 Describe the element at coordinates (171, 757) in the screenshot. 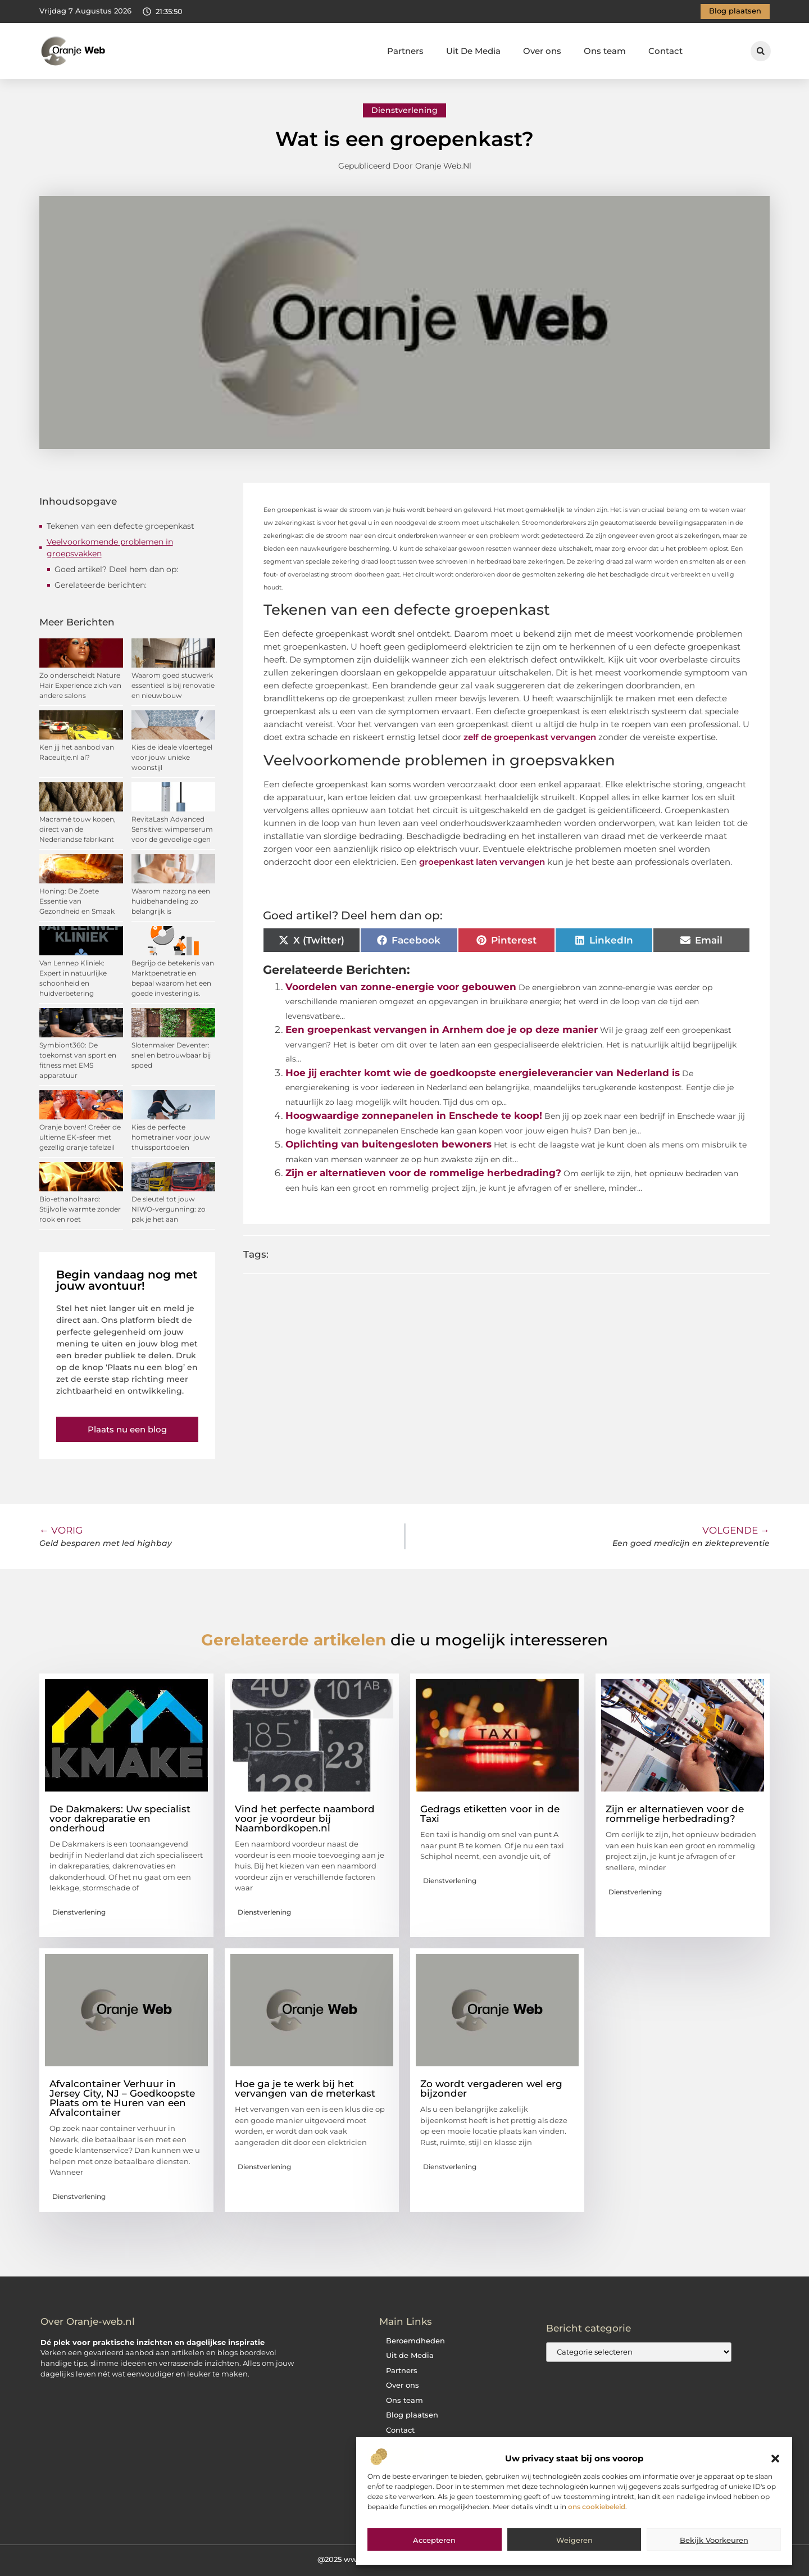

I see `Kies de ideale vloertegel voor jouw unieke woonstijl` at that location.